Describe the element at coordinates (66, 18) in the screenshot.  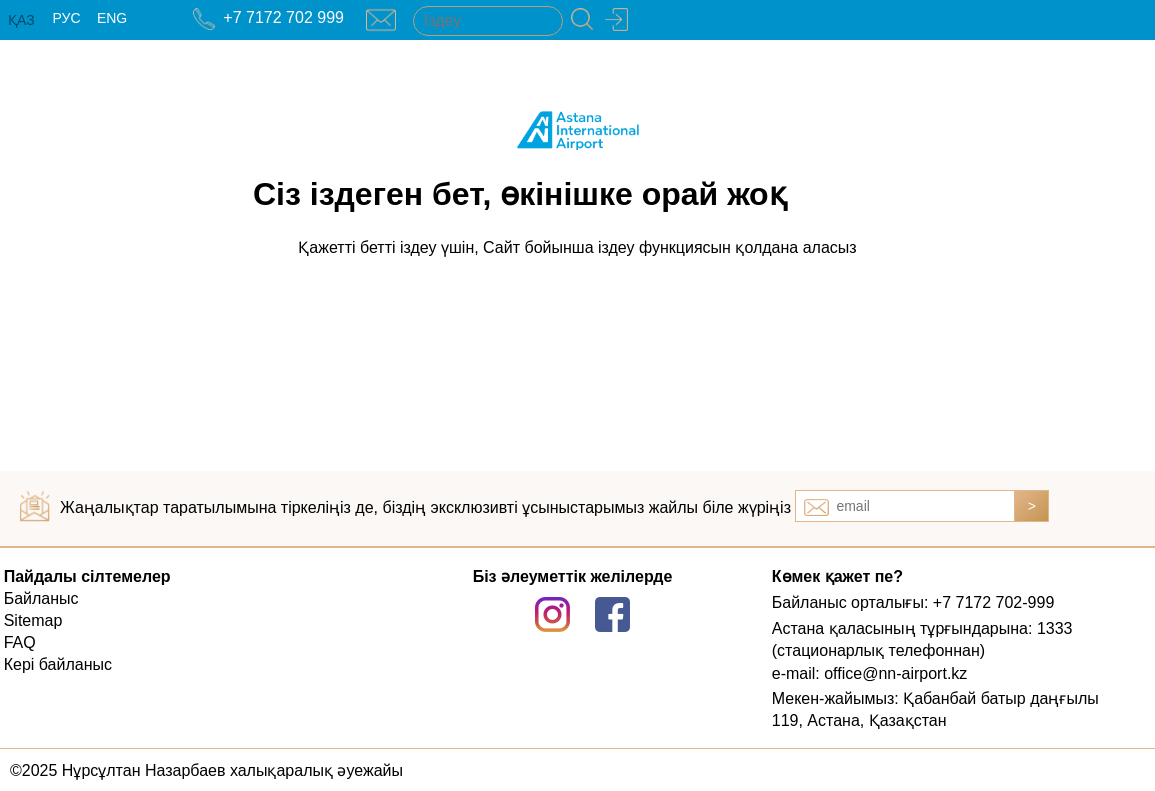
I see `РУС` at that location.